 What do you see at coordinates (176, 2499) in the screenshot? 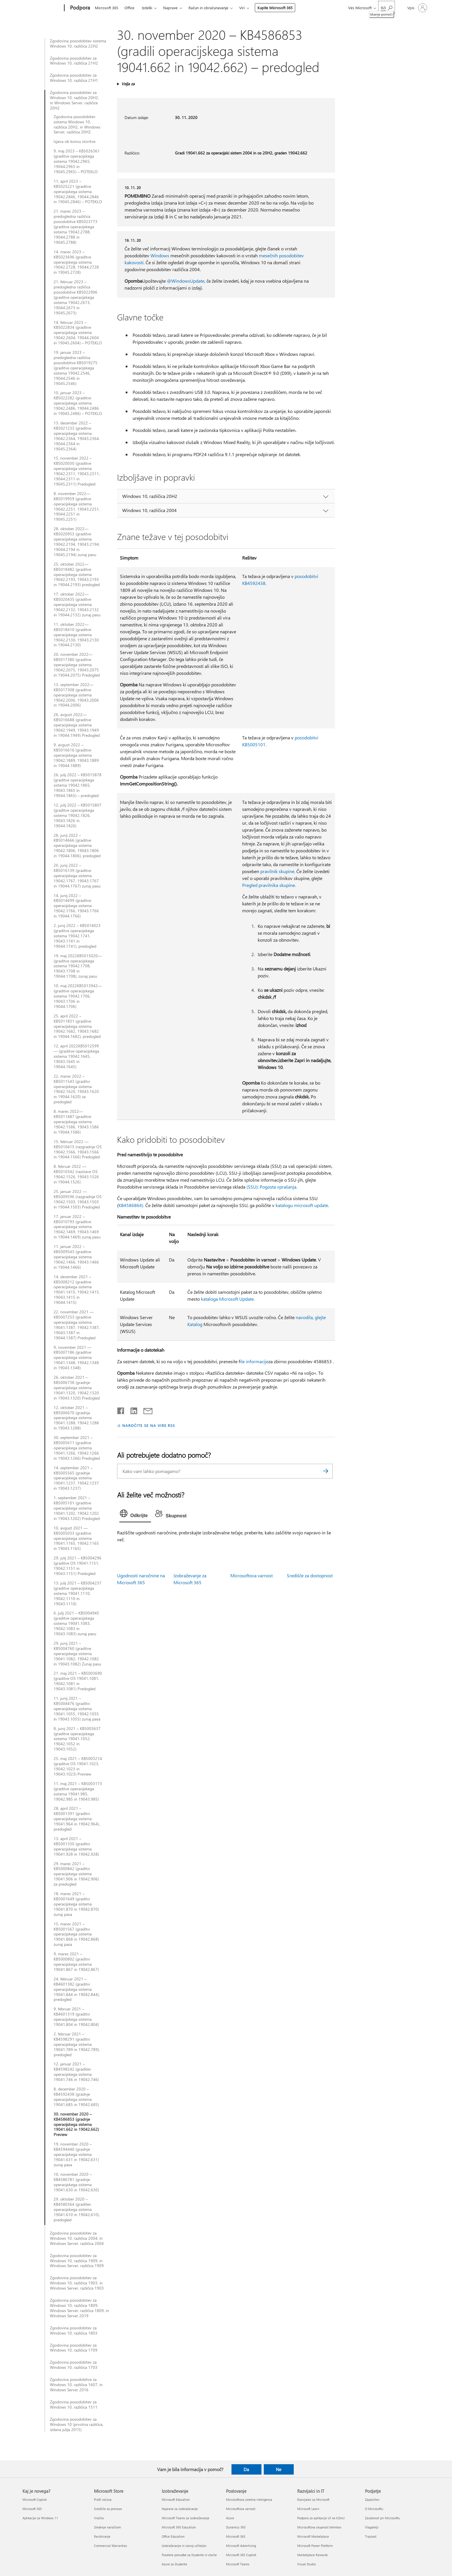
I see `Microsoft Education [Microsoft Education Izobraževanje]` at bounding box center [176, 2499].